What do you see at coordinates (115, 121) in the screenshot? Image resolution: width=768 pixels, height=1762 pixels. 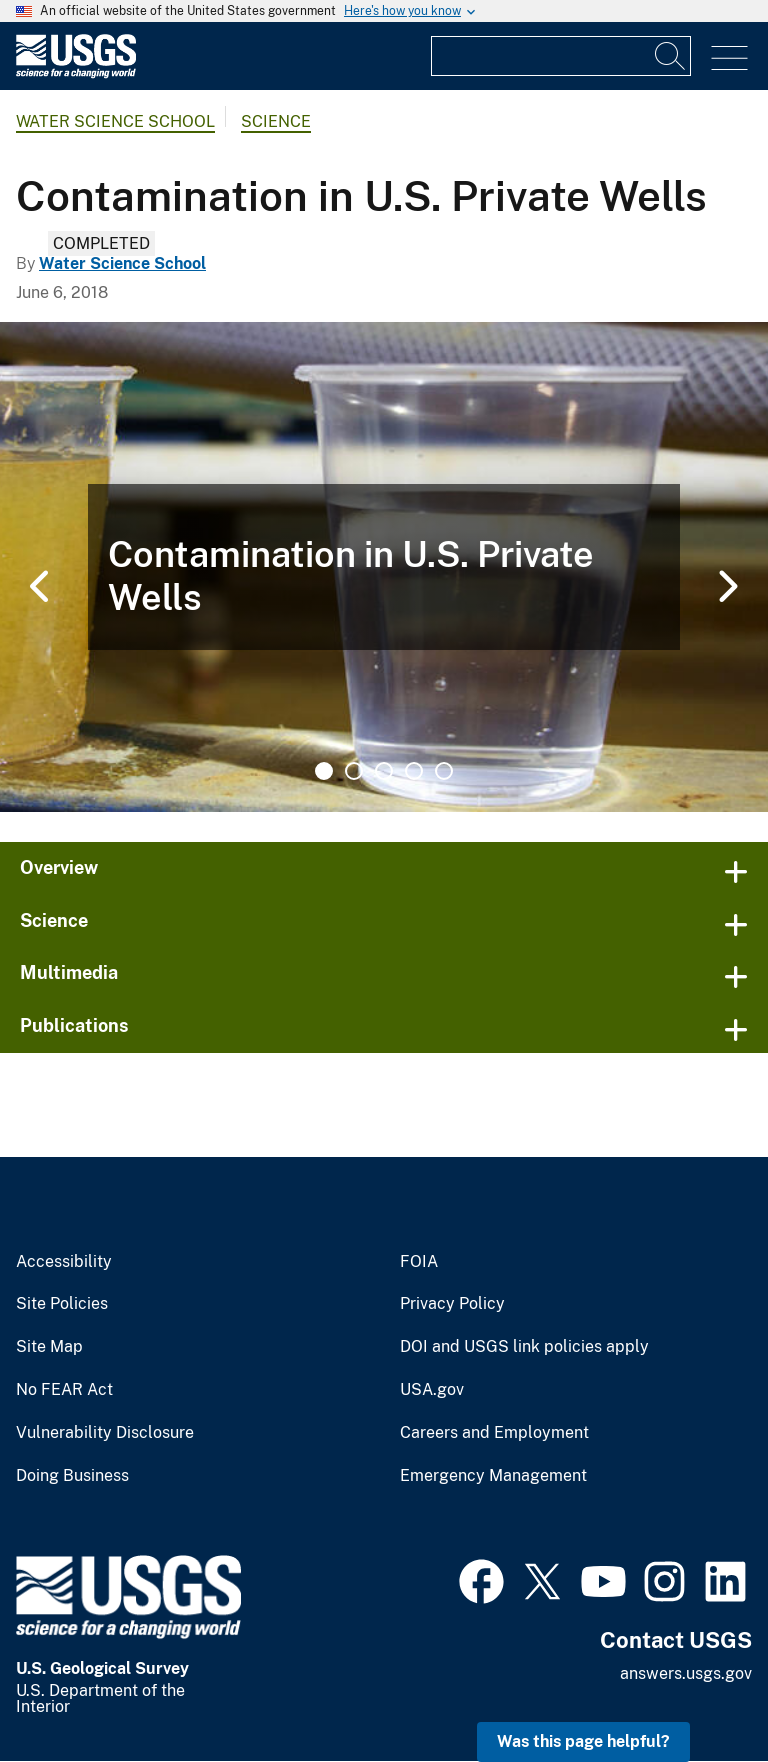 I see `Water Science School` at bounding box center [115, 121].